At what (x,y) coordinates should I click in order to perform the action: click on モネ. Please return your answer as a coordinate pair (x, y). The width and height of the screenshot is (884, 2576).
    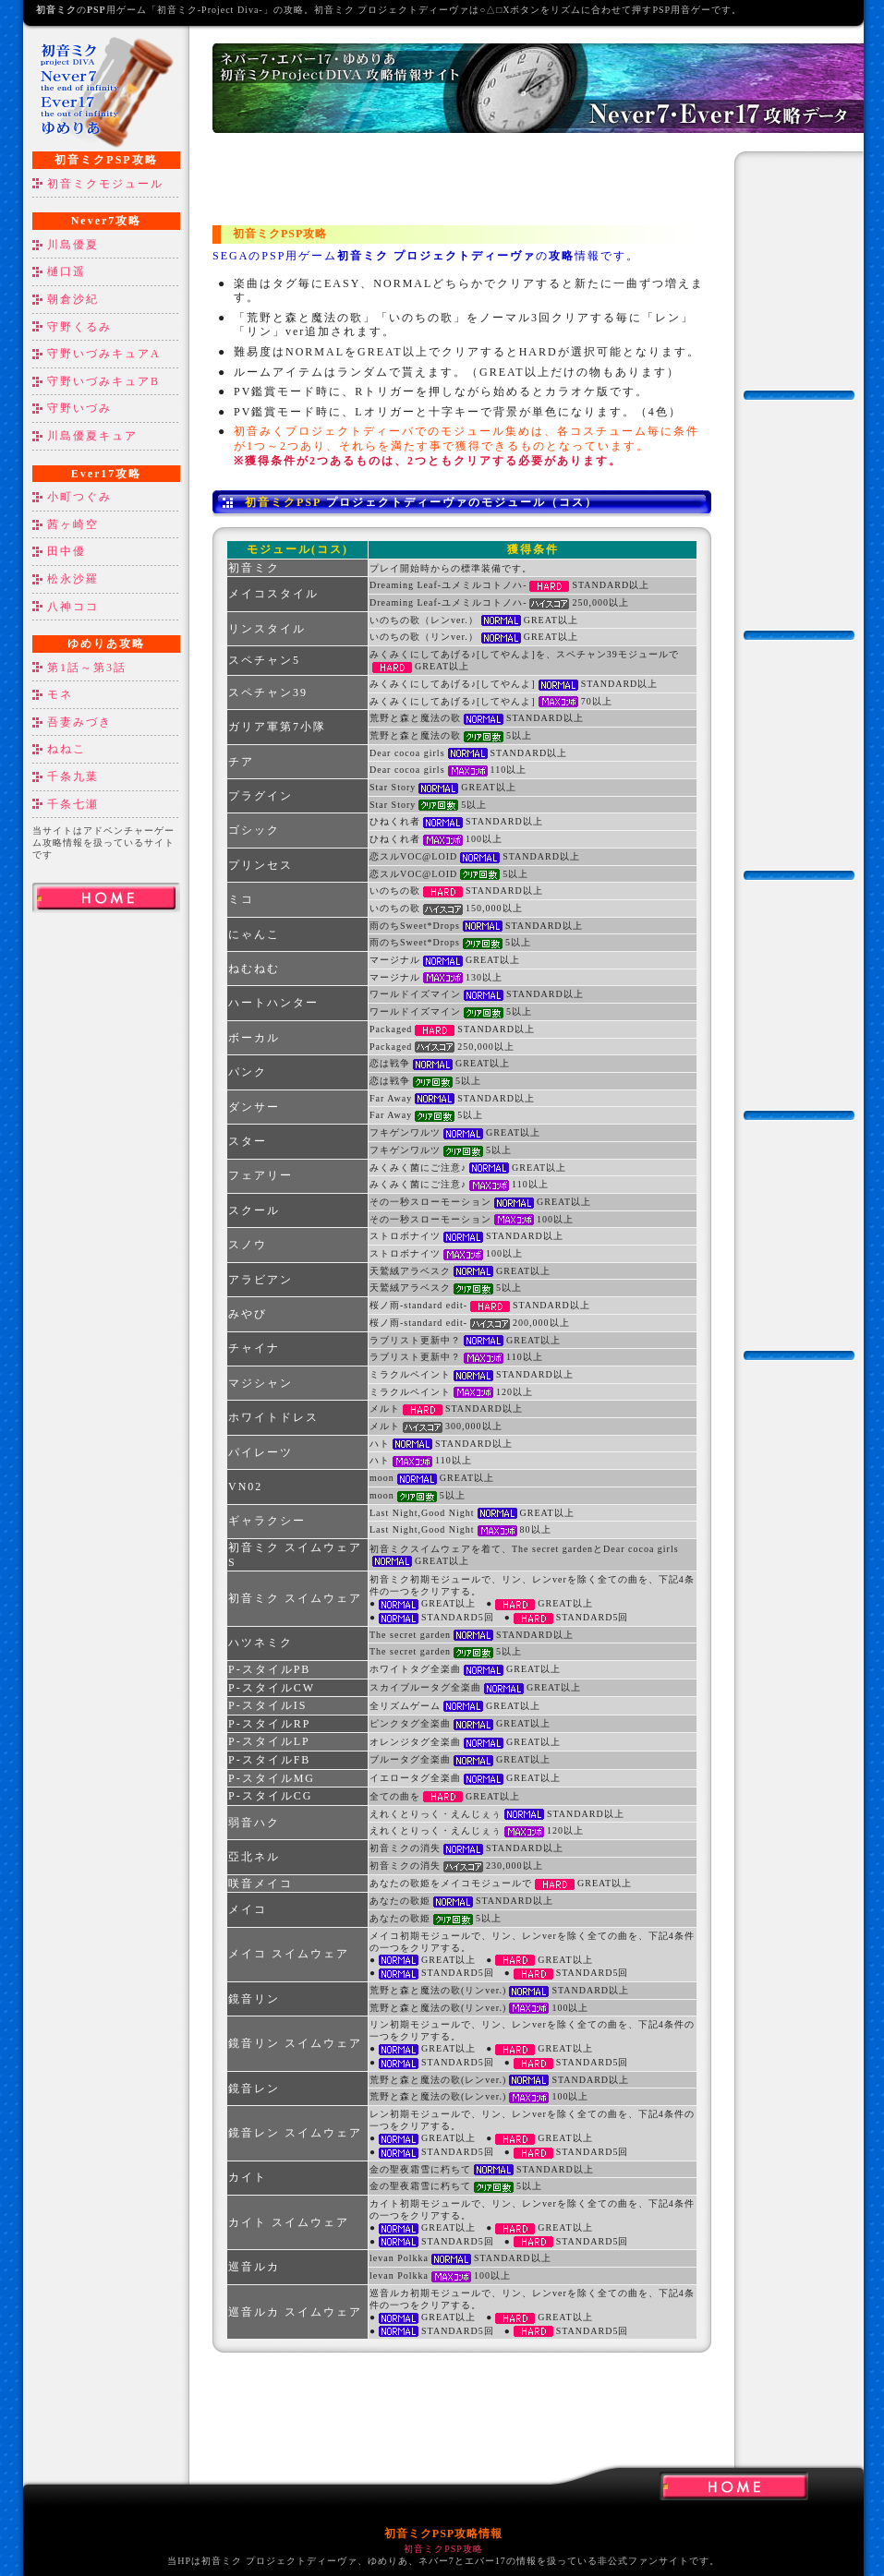
    Looking at the image, I should click on (60, 694).